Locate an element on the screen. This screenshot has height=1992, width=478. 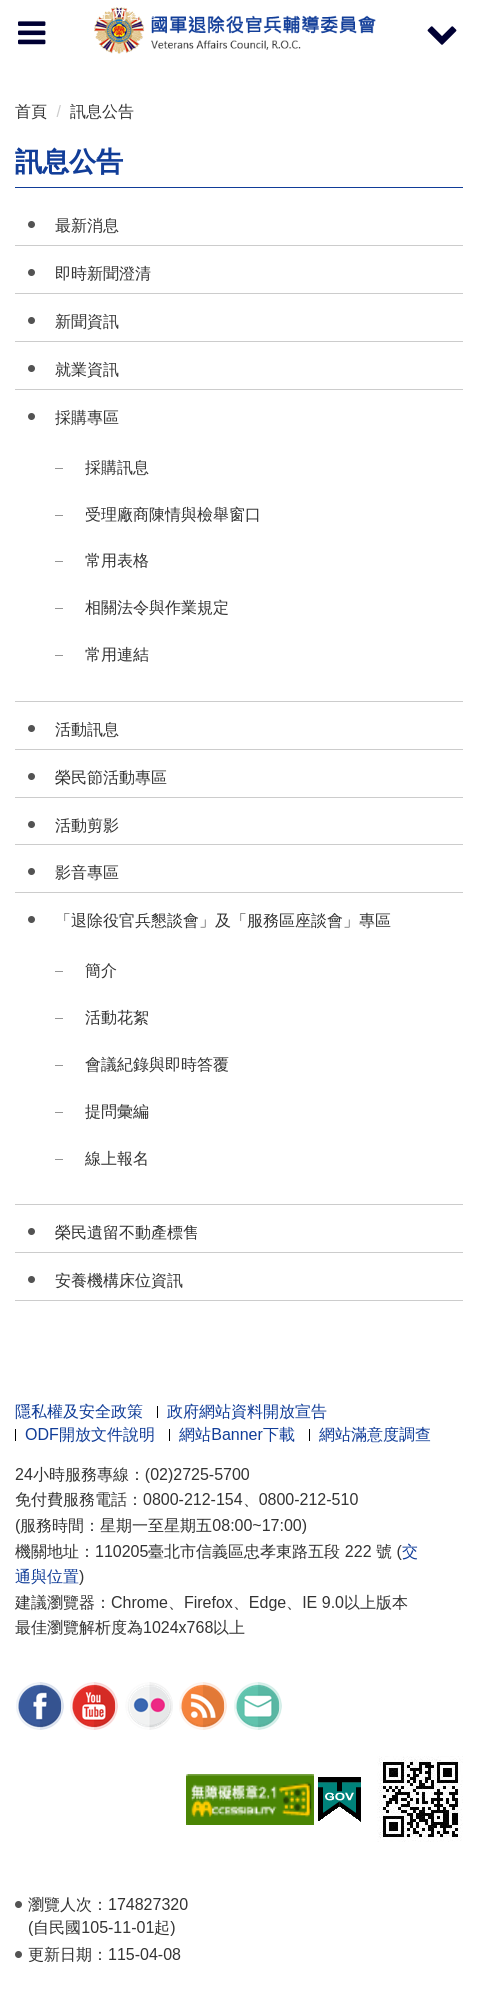
活動花絮 is located at coordinates (117, 1017).